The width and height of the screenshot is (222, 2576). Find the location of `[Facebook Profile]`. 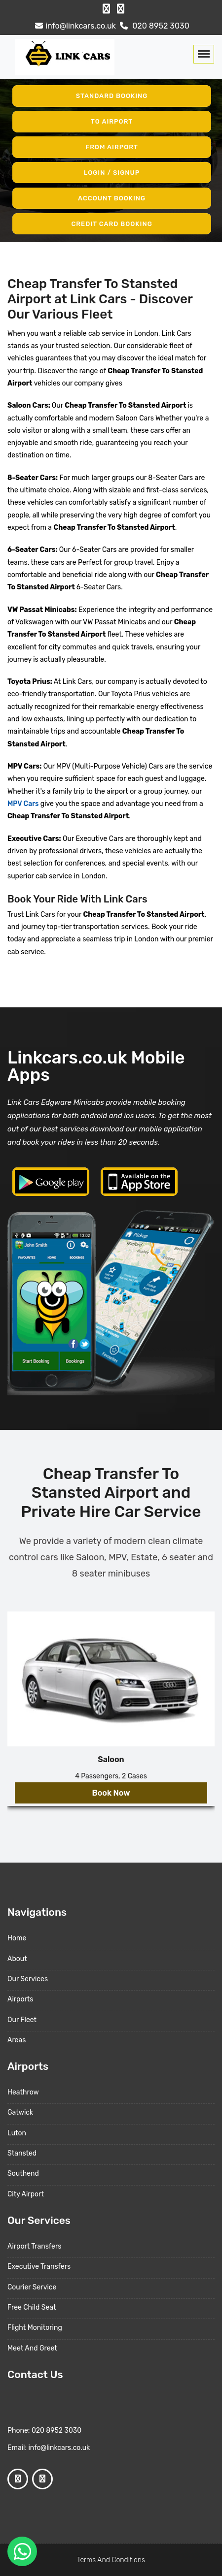

[Facebook Profile] is located at coordinates (106, 9).